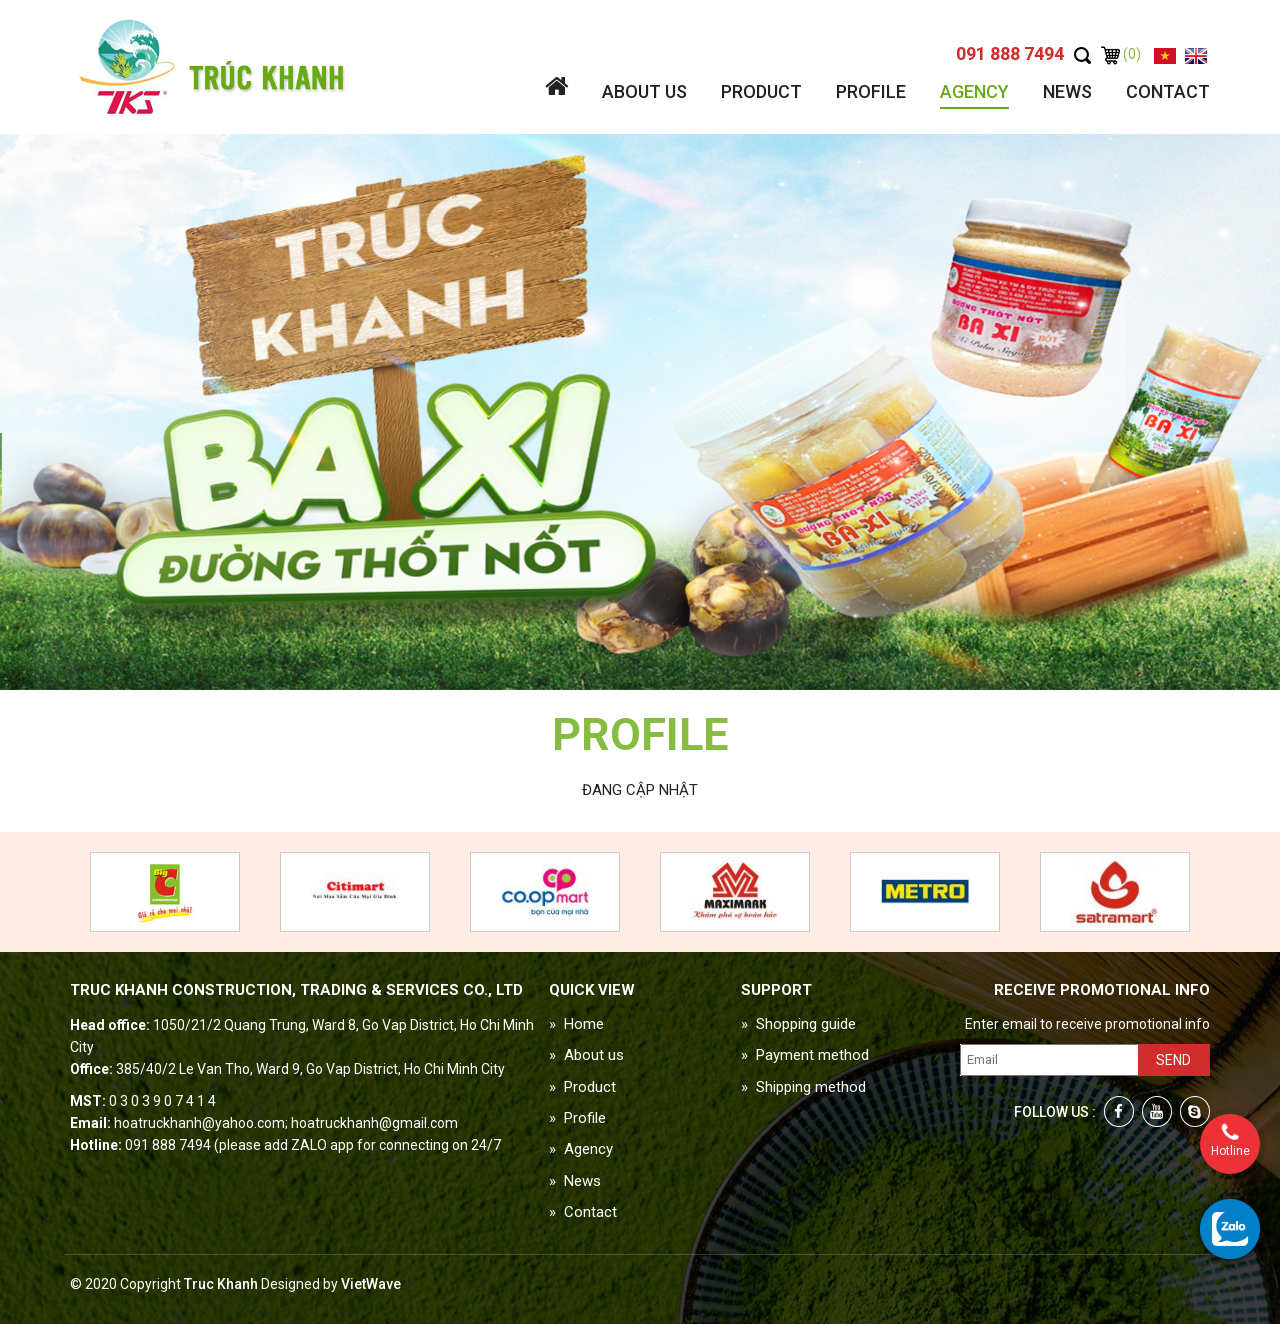 The width and height of the screenshot is (1280, 1324). Describe the element at coordinates (1168, 91) in the screenshot. I see `Contact` at that location.